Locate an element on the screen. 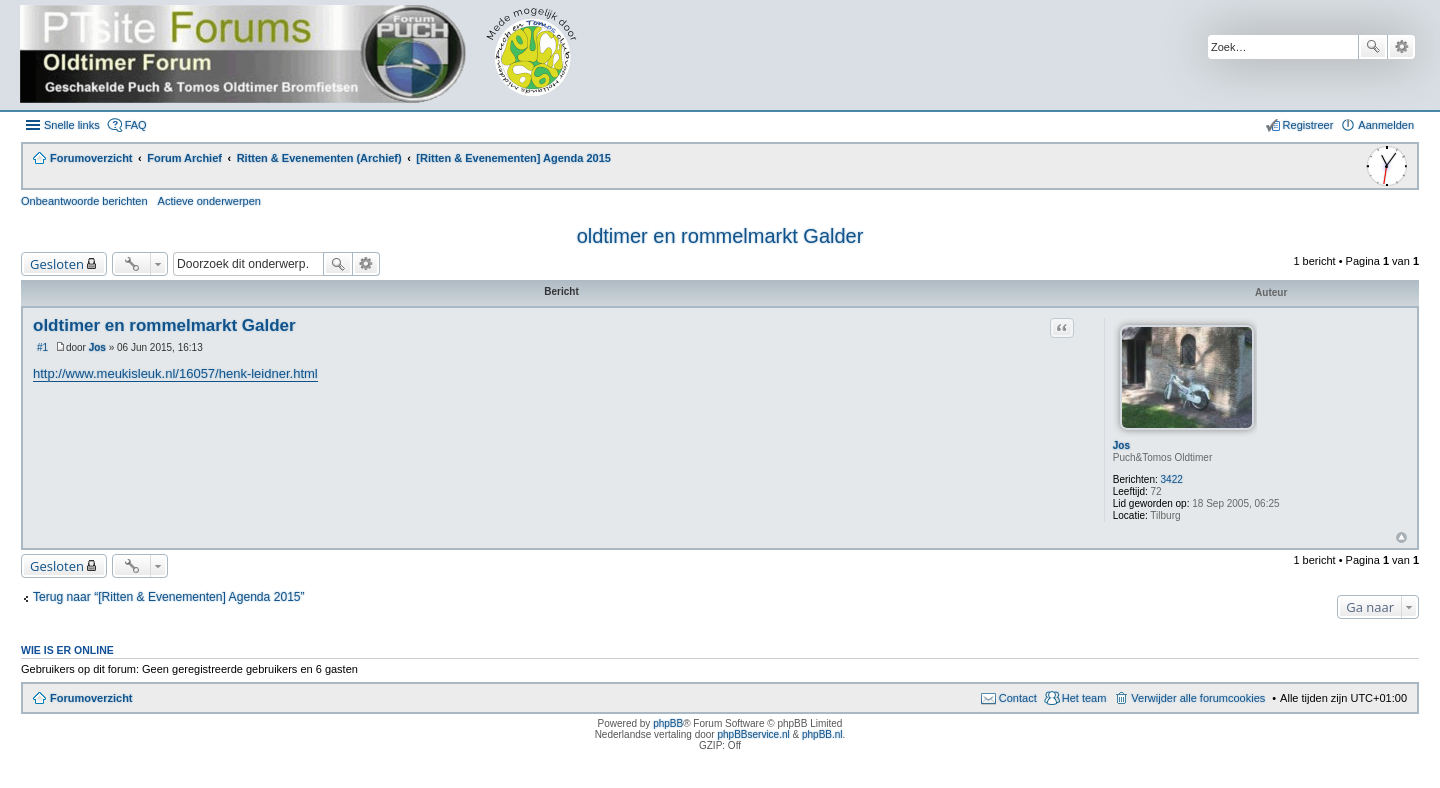  Forumoverzicht is located at coordinates (91, 698).